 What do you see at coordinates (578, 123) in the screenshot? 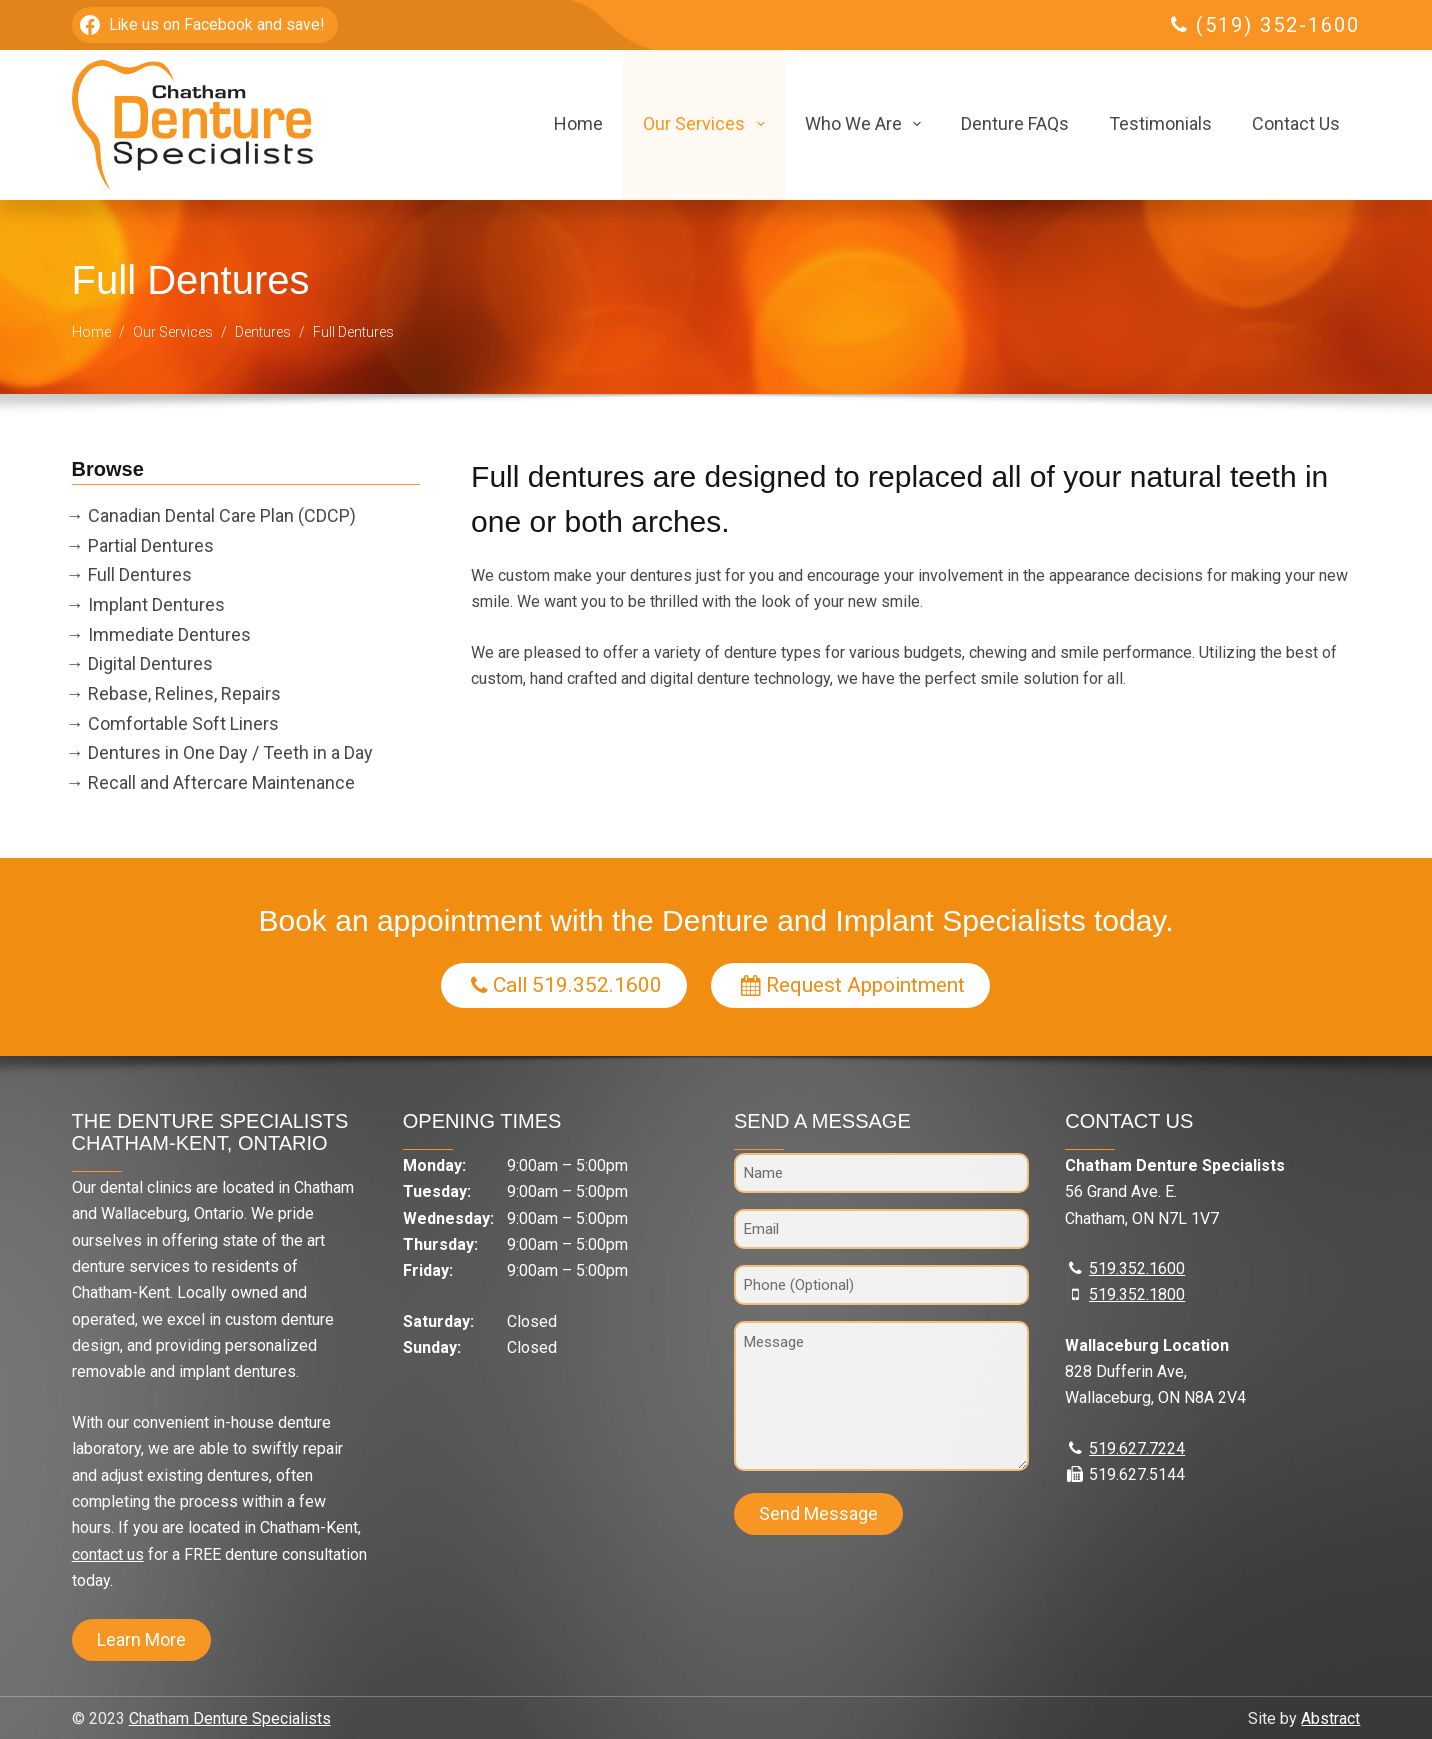
I see `Home` at bounding box center [578, 123].